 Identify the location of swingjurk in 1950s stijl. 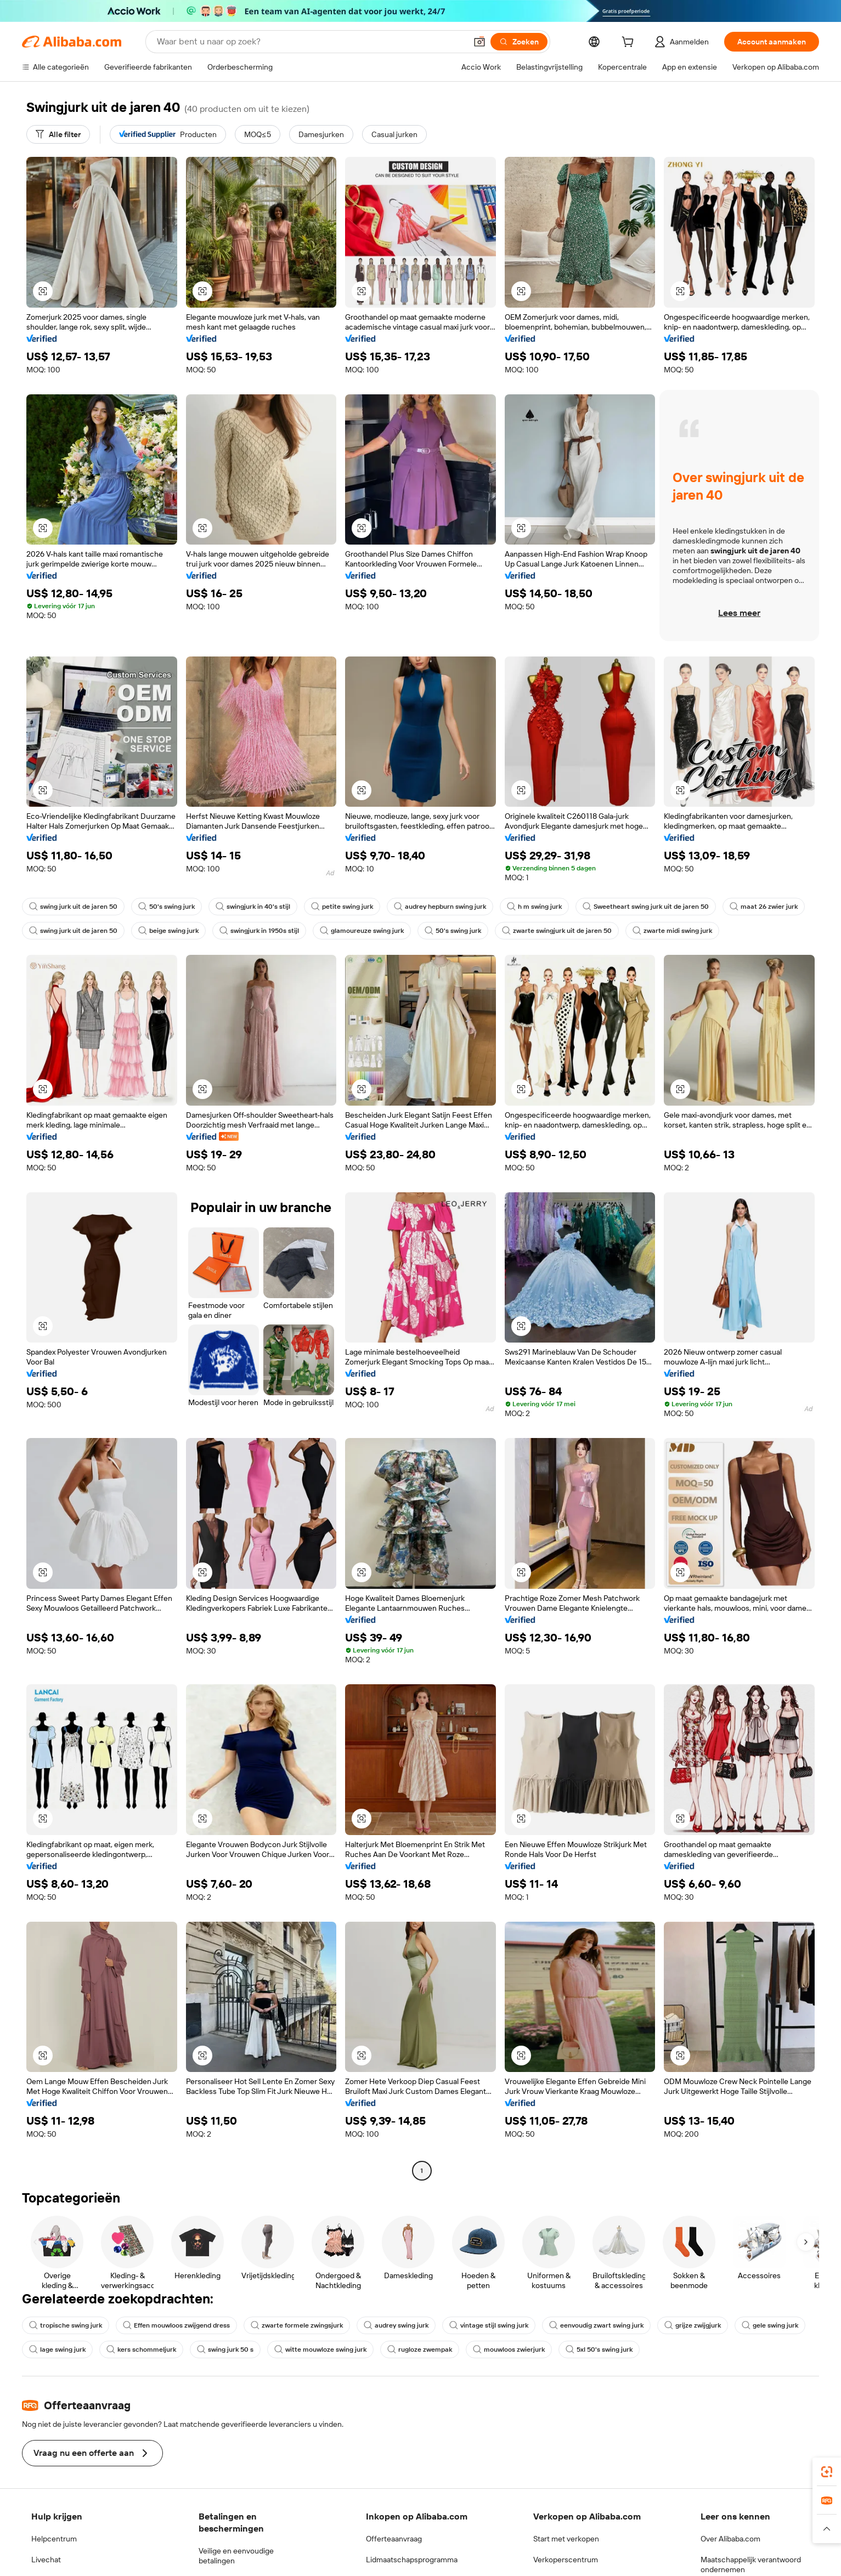
(259, 930).